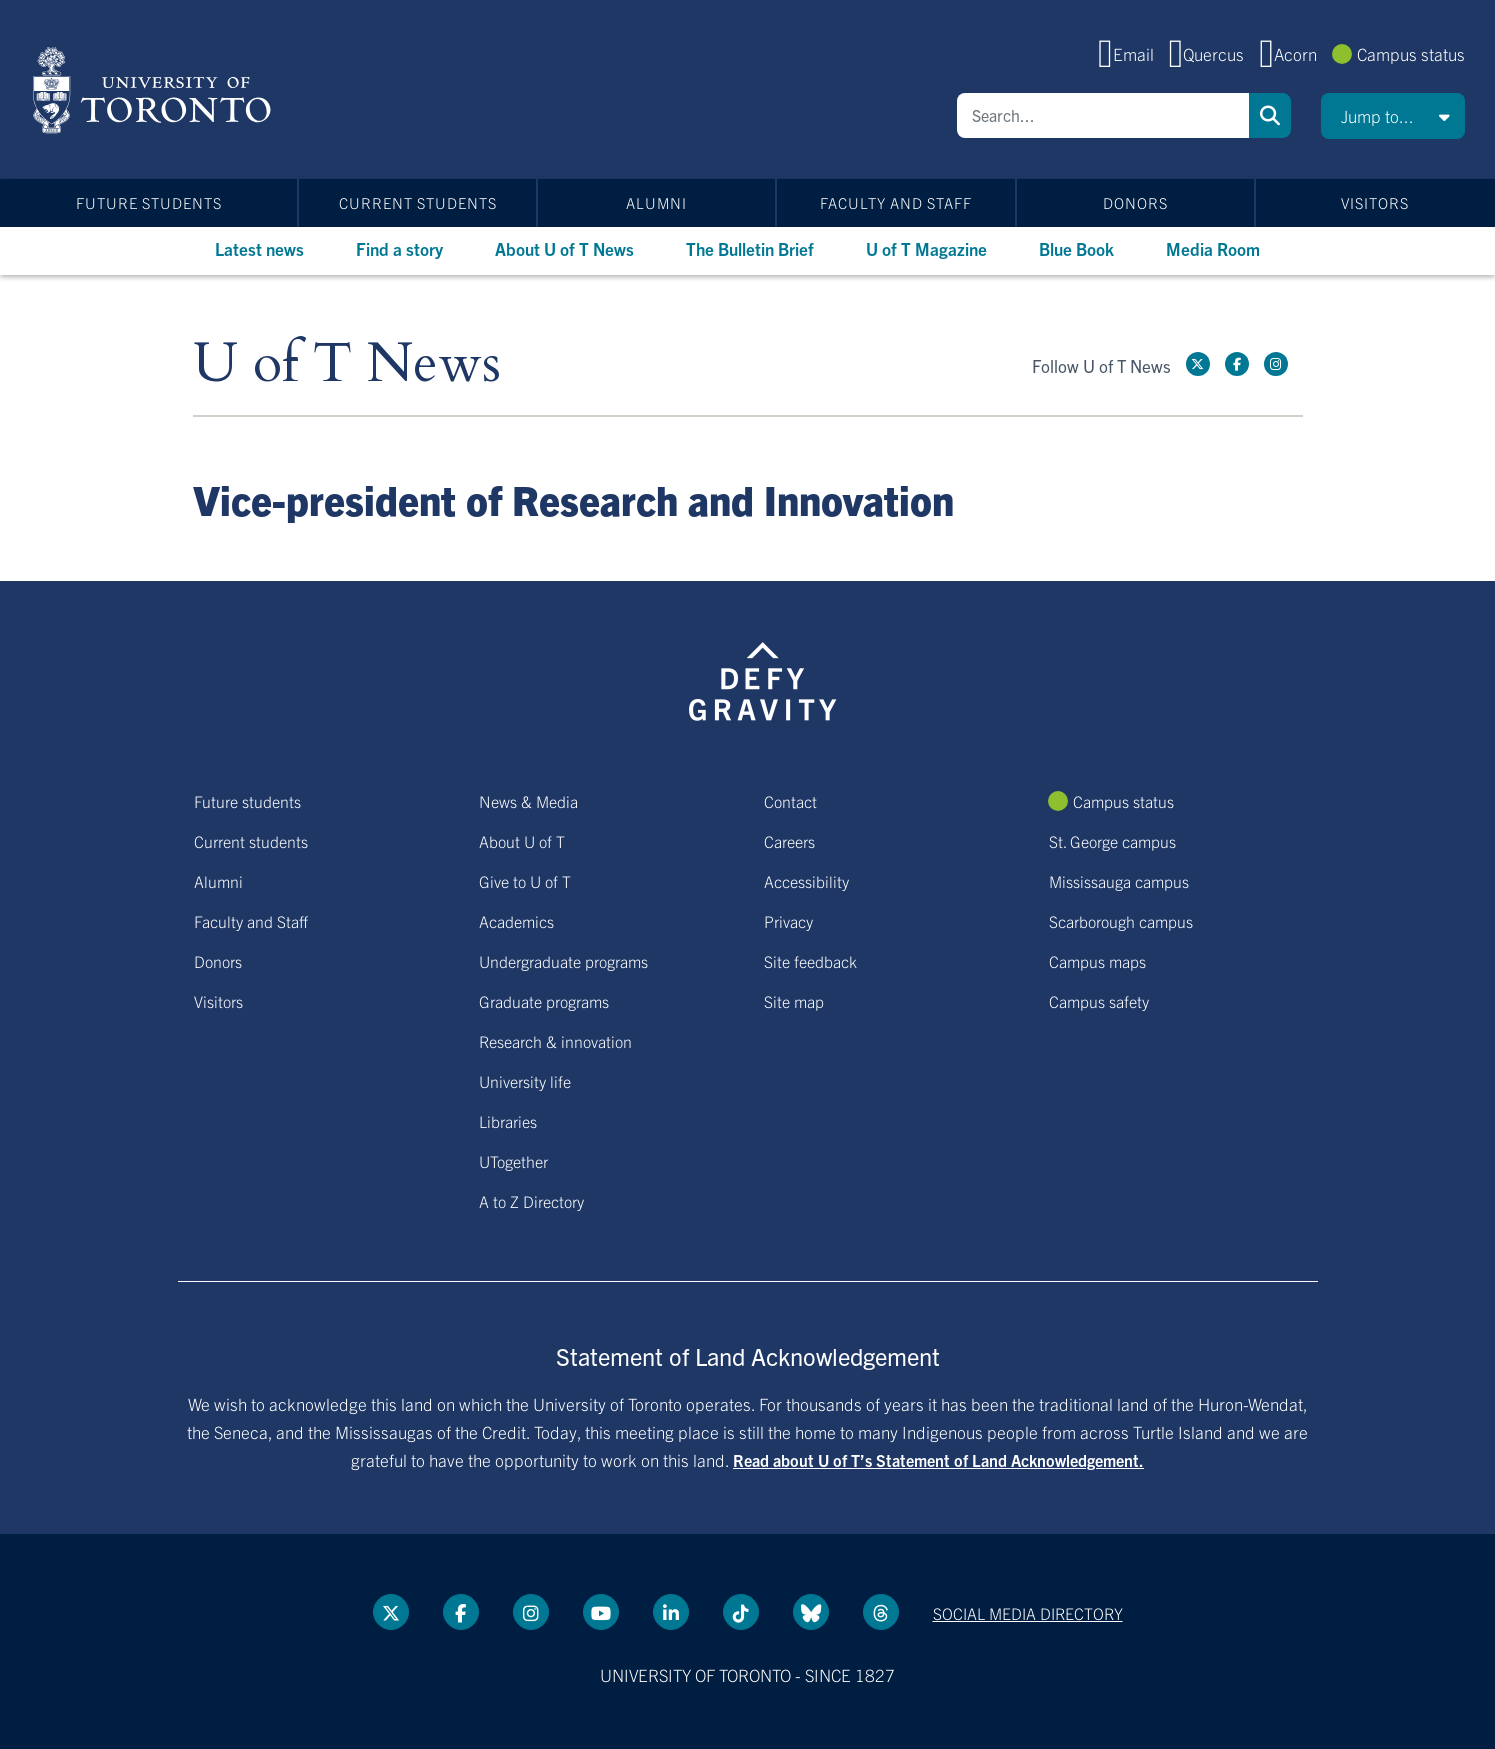 This screenshot has width=1495, height=1749. I want to click on [Search], so click(1103, 115).